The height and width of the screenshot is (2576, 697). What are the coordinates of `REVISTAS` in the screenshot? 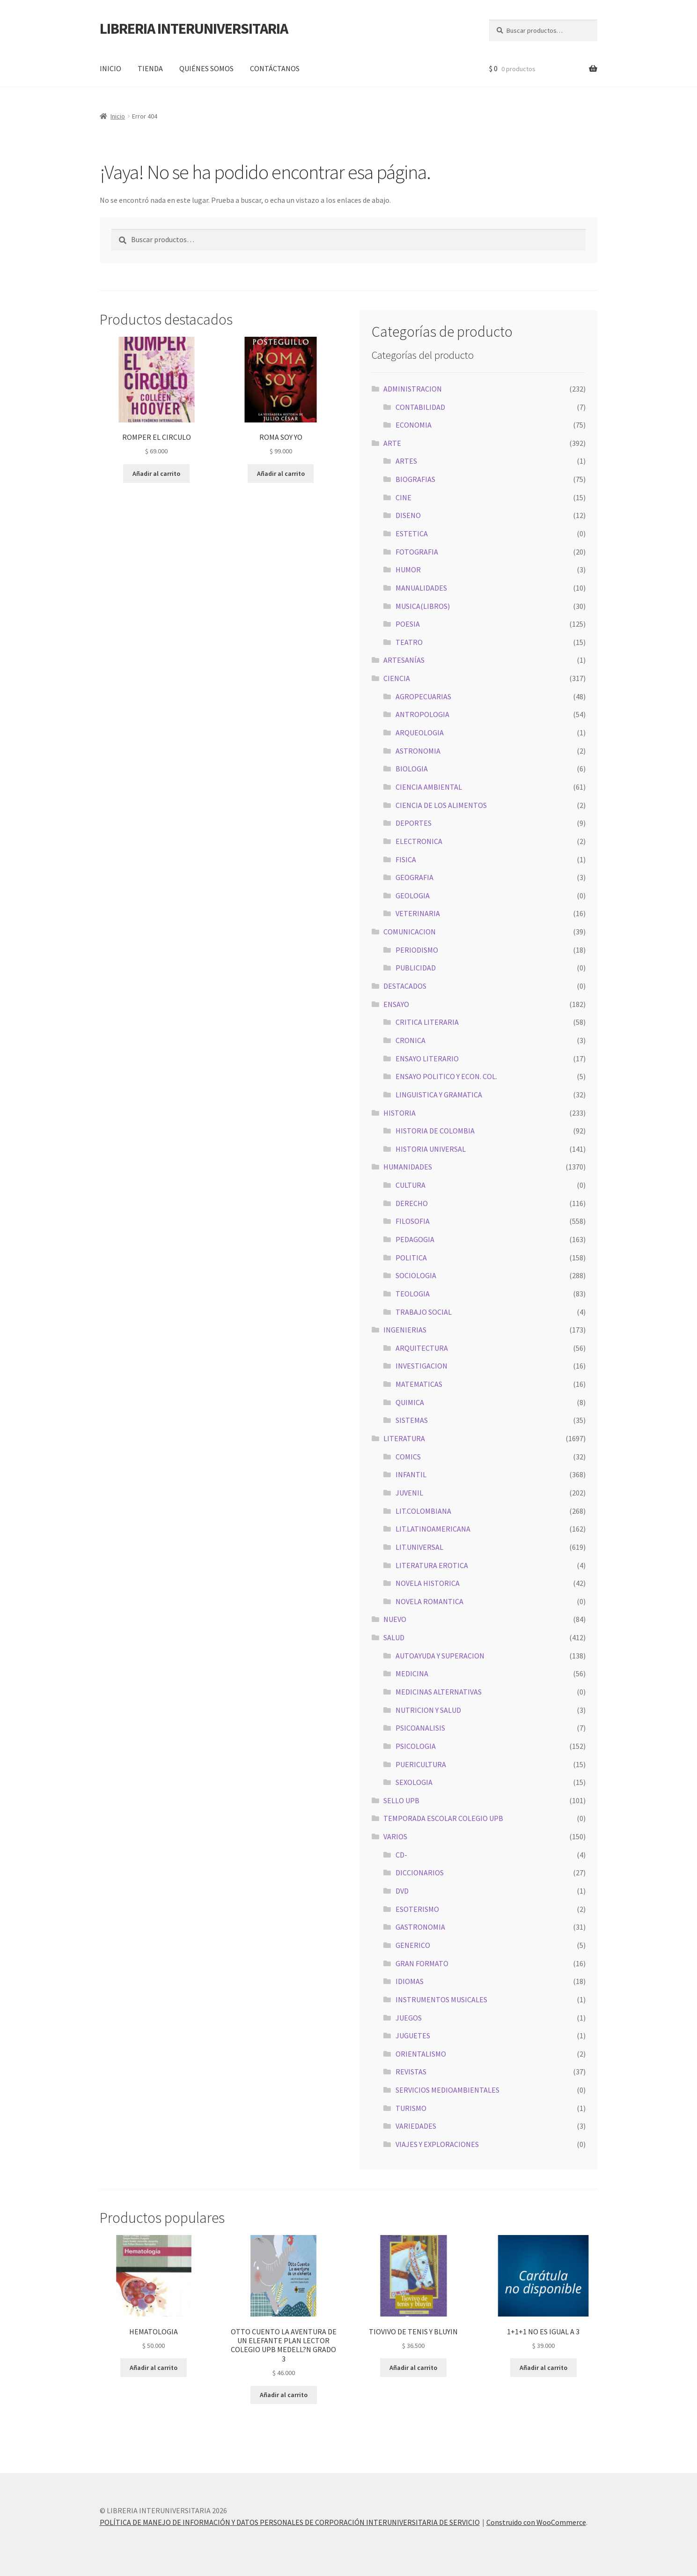 It's located at (411, 2071).